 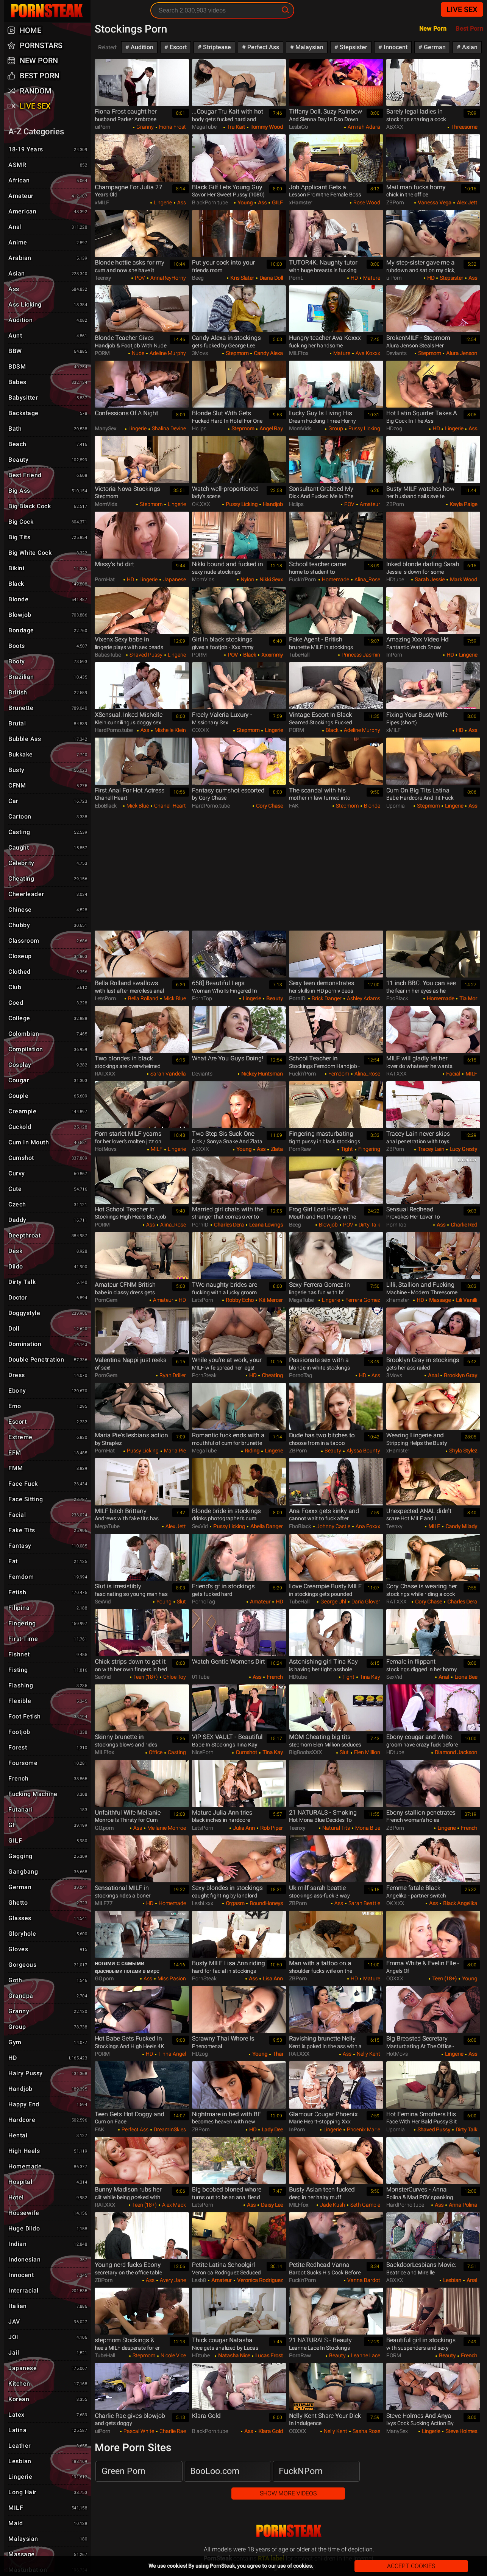 What do you see at coordinates (166, 1828) in the screenshot?
I see `Mellanie Monroe` at bounding box center [166, 1828].